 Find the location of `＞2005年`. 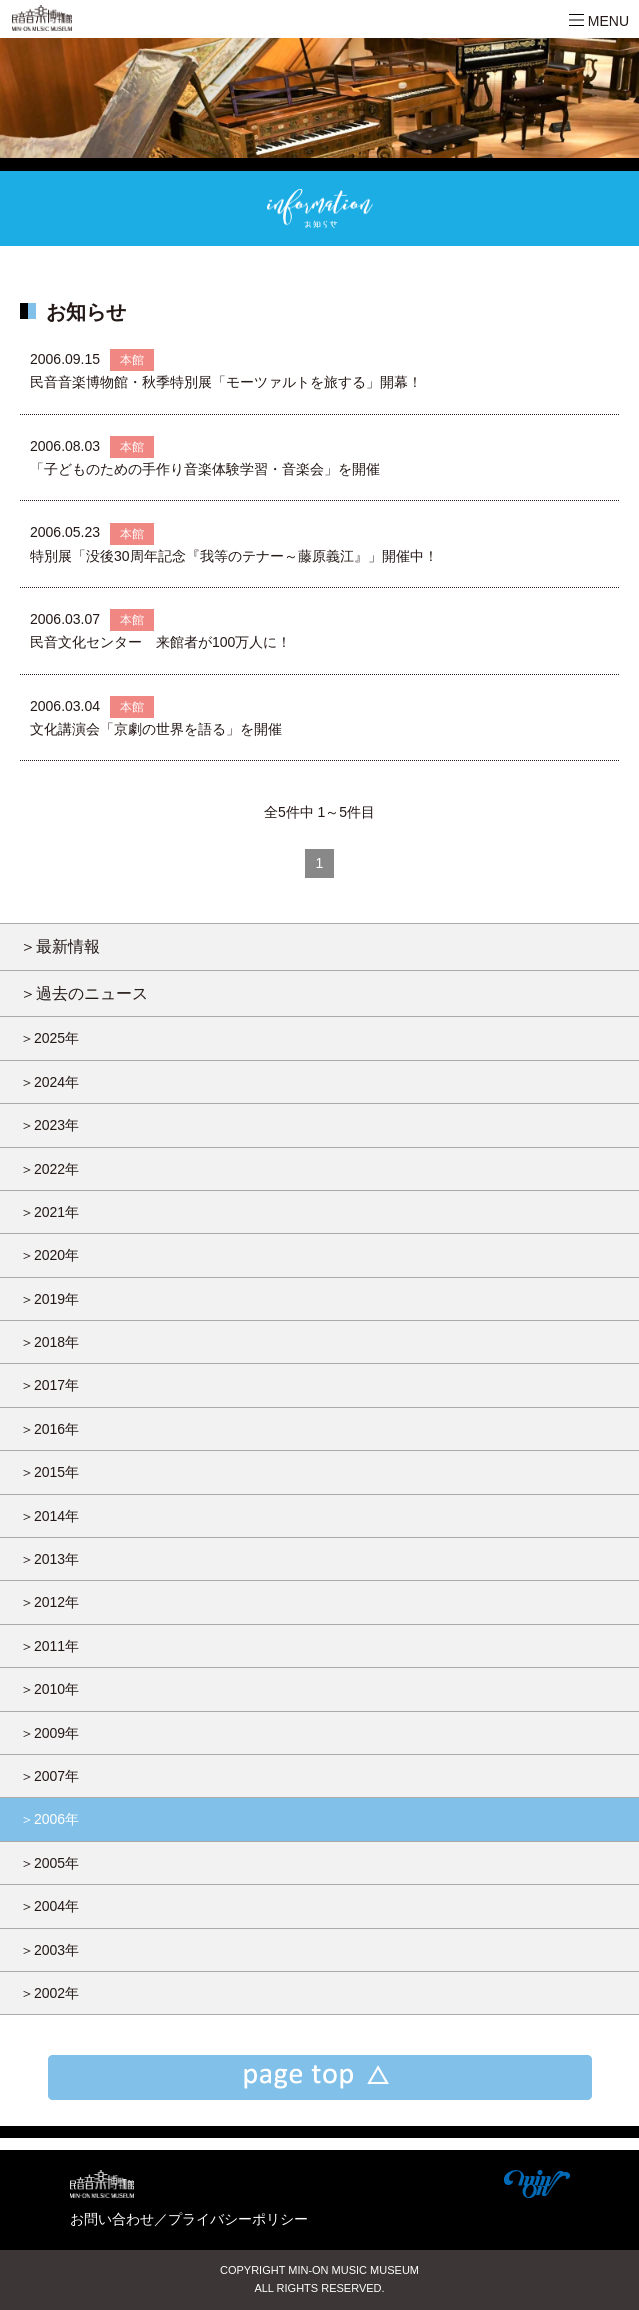

＞2005年 is located at coordinates (49, 1863).